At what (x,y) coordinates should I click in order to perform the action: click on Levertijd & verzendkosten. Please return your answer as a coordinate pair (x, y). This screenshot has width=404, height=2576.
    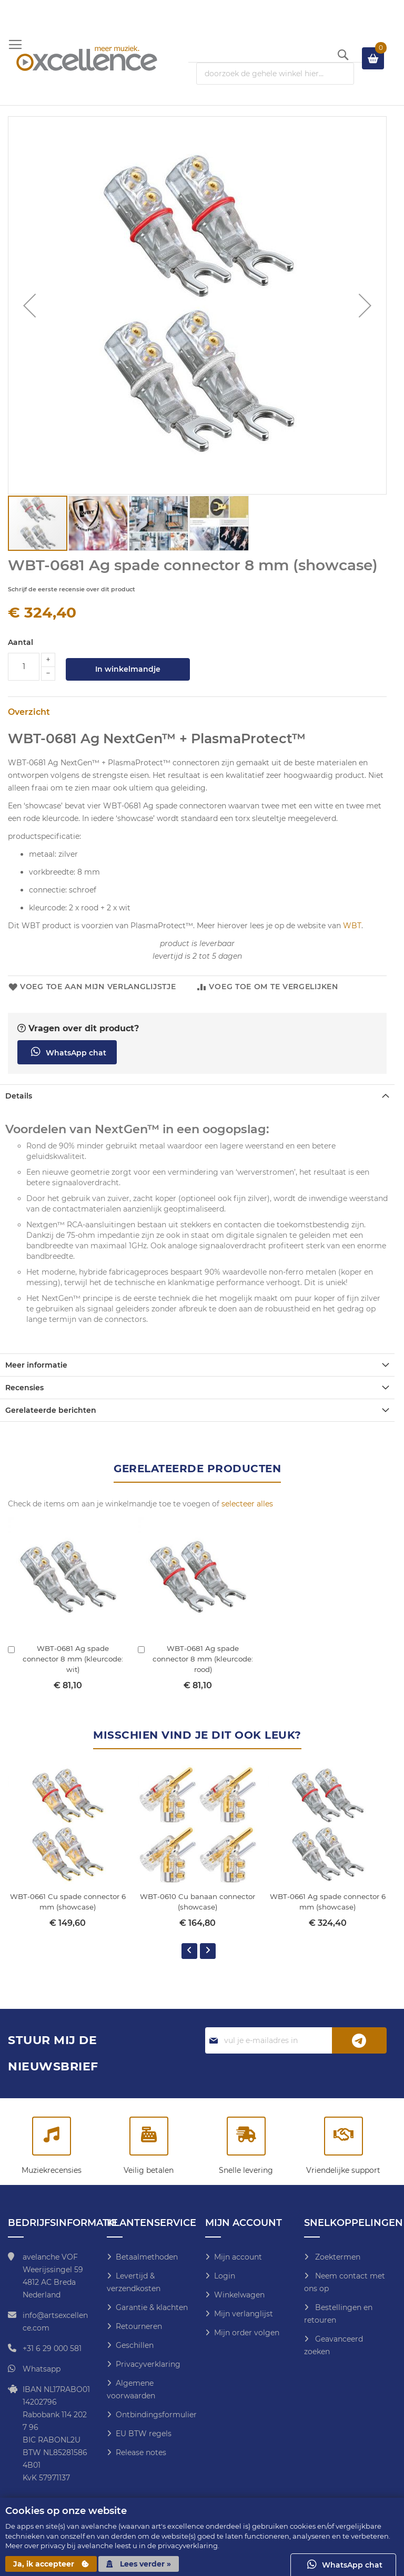
    Looking at the image, I should click on (133, 2282).